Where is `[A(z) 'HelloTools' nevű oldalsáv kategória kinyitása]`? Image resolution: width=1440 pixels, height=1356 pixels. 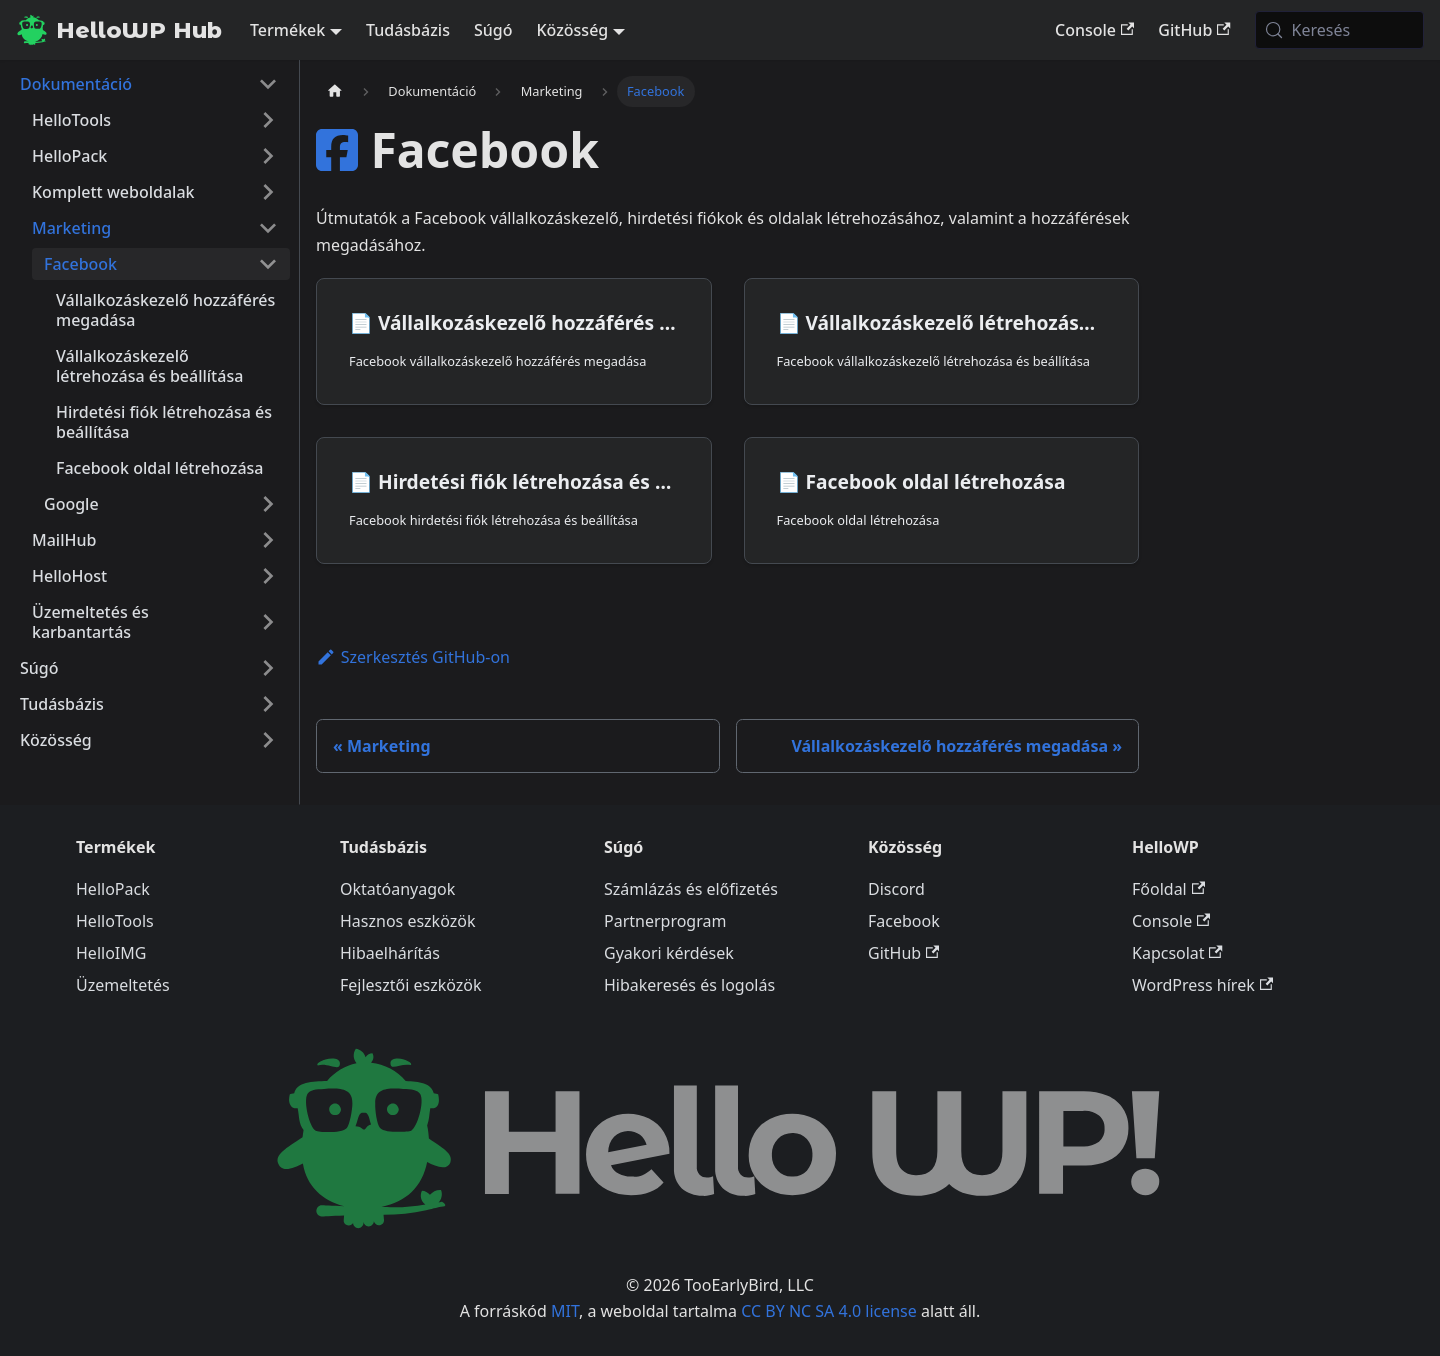 [A(z) 'HelloTools' nevű oldalsáv kategória kinyitása] is located at coordinates (268, 120).